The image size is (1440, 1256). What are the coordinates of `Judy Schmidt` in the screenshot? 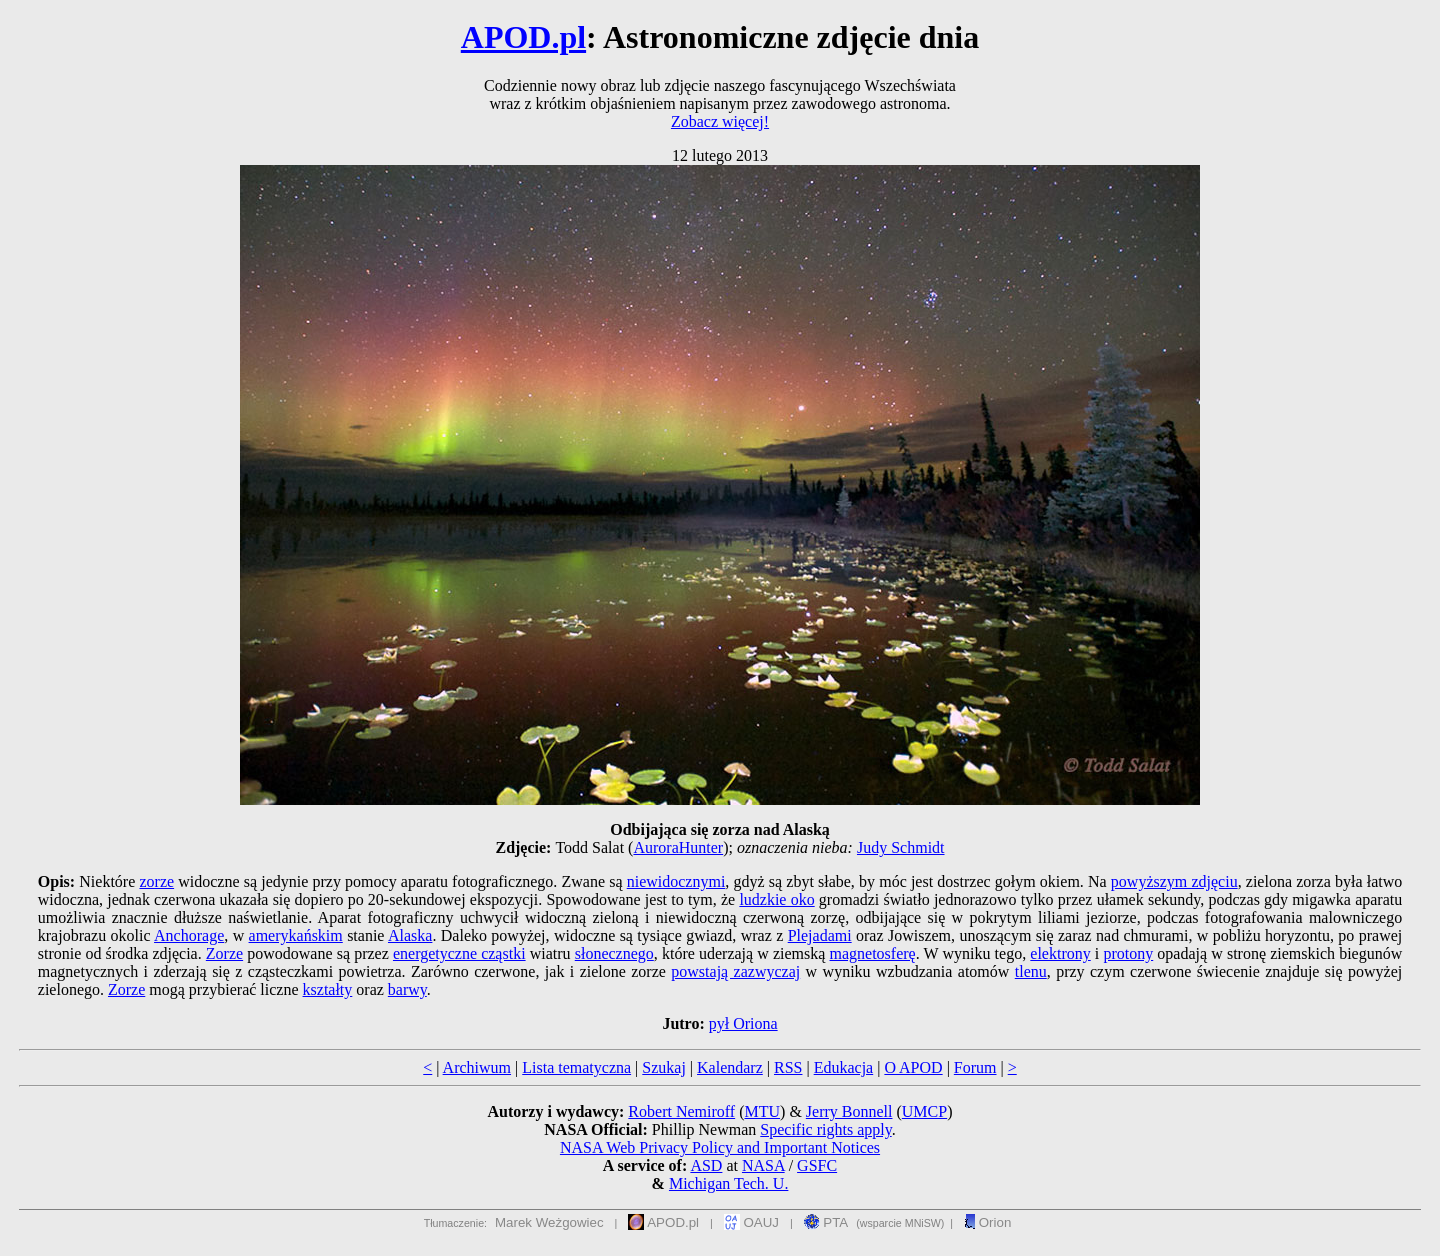 It's located at (901, 847).